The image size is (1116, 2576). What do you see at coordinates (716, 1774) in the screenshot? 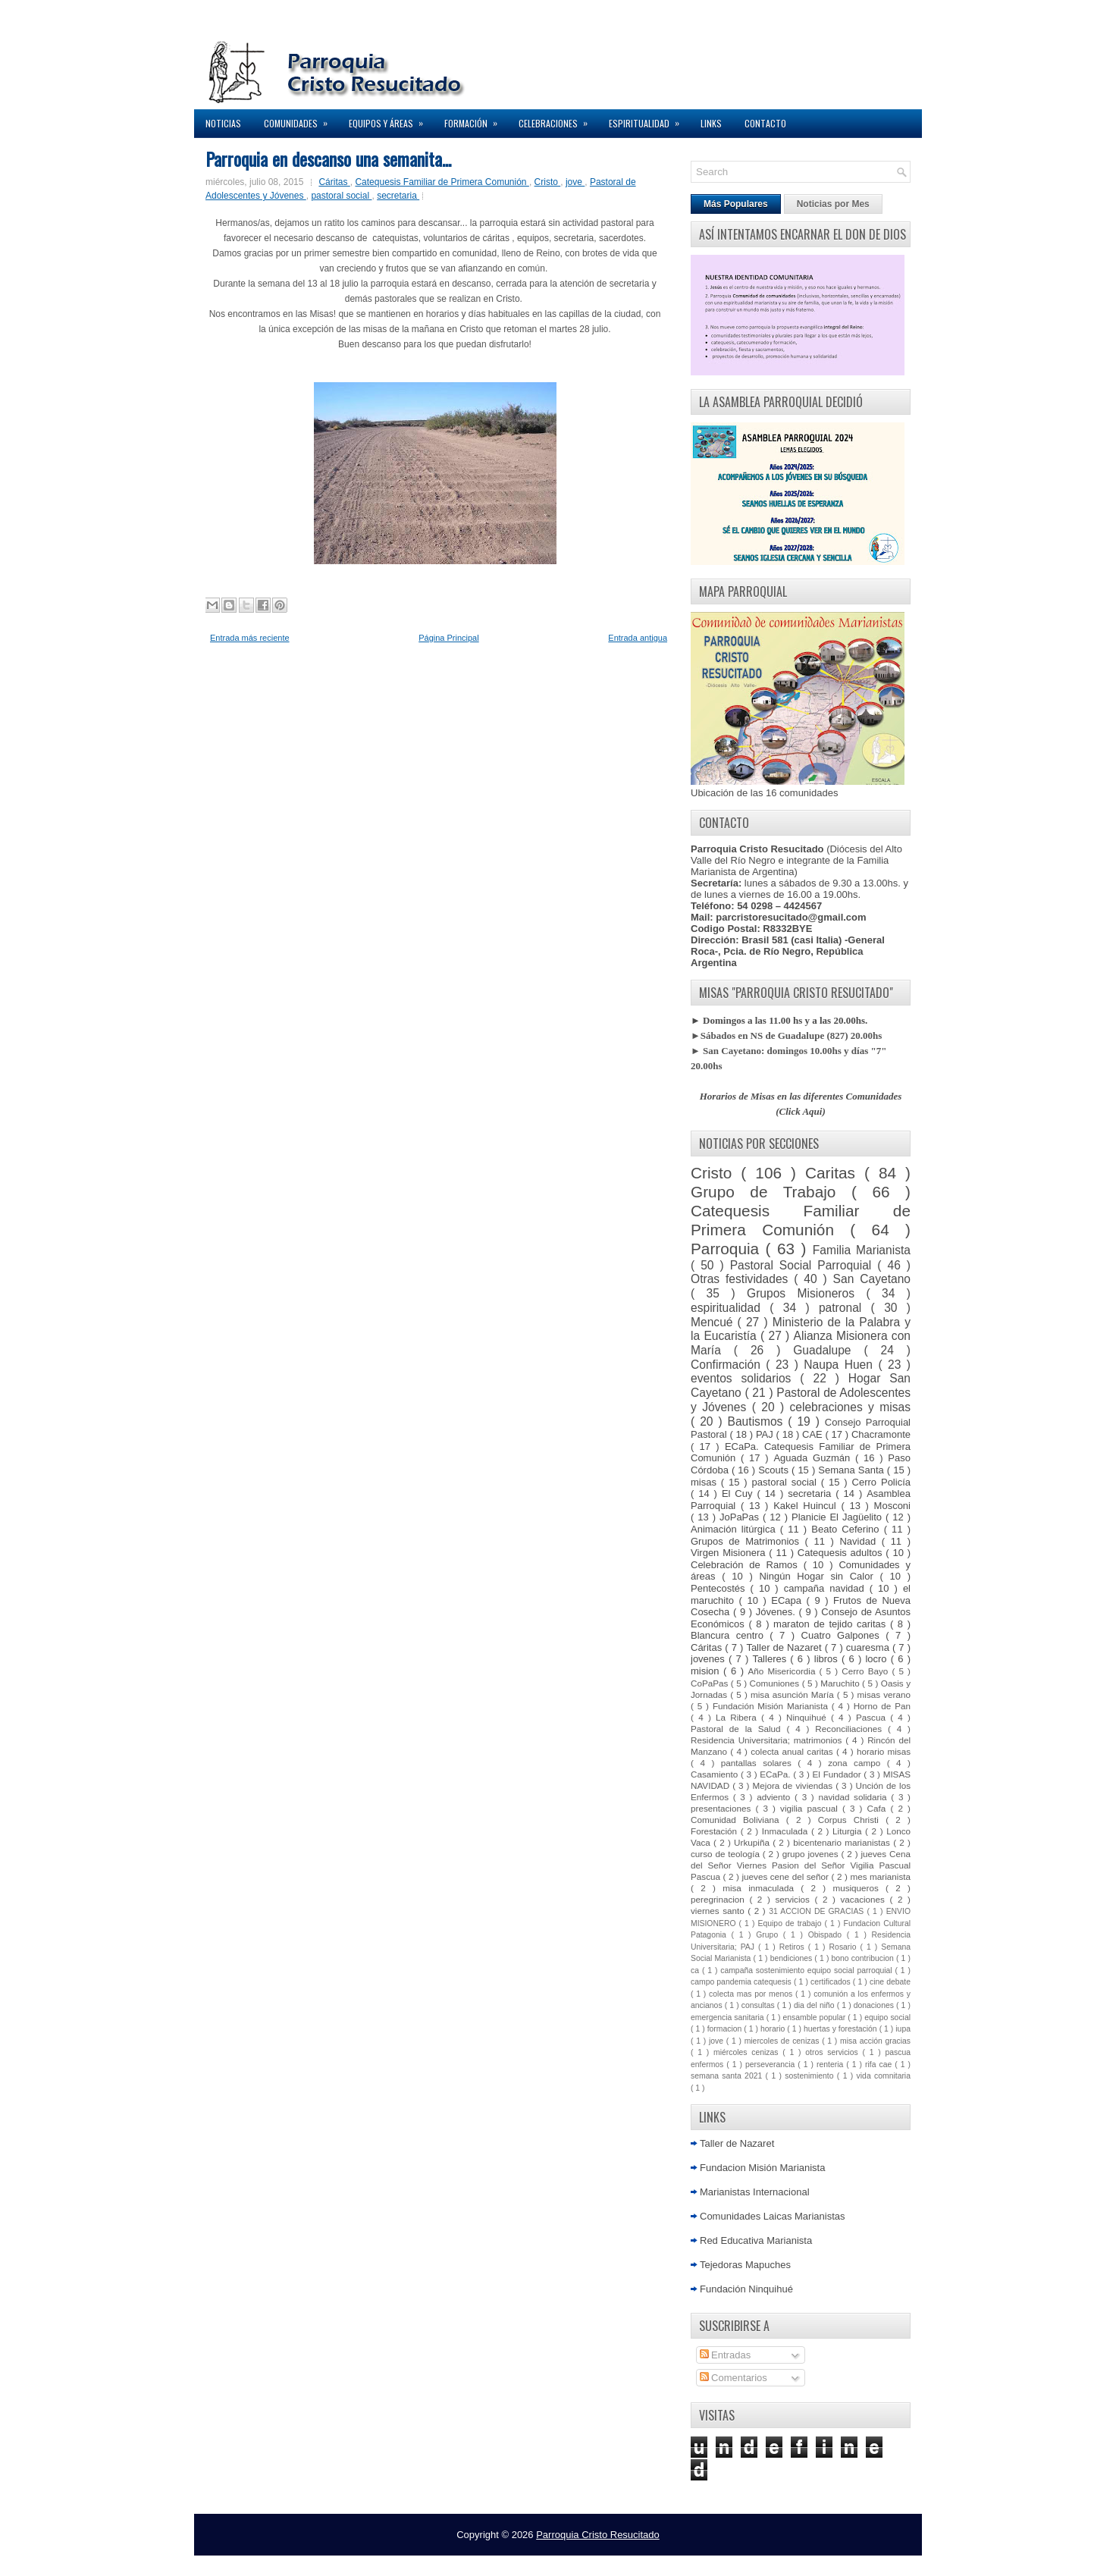
I see `Casamiento` at bounding box center [716, 1774].